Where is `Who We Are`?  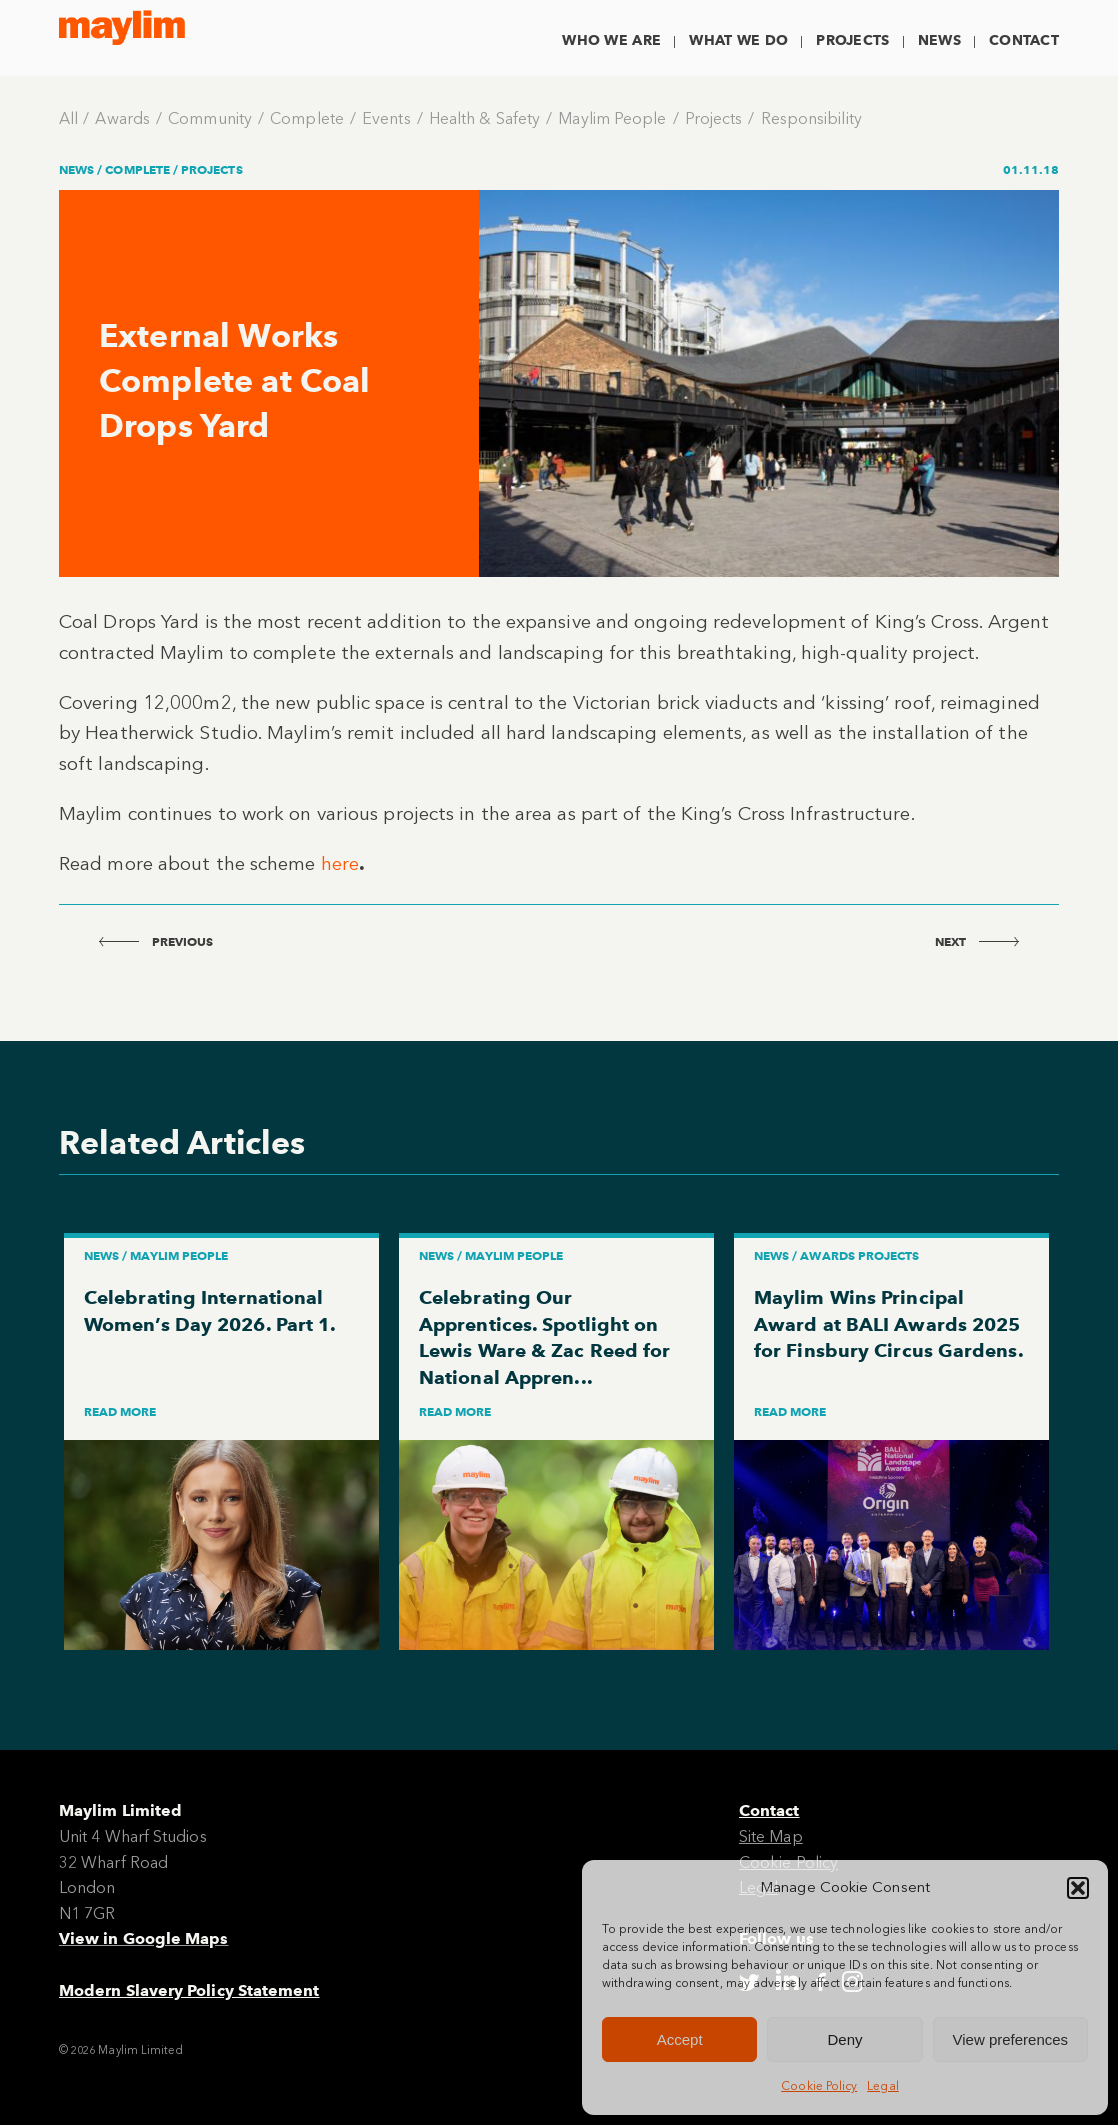 Who We Are is located at coordinates (611, 40).